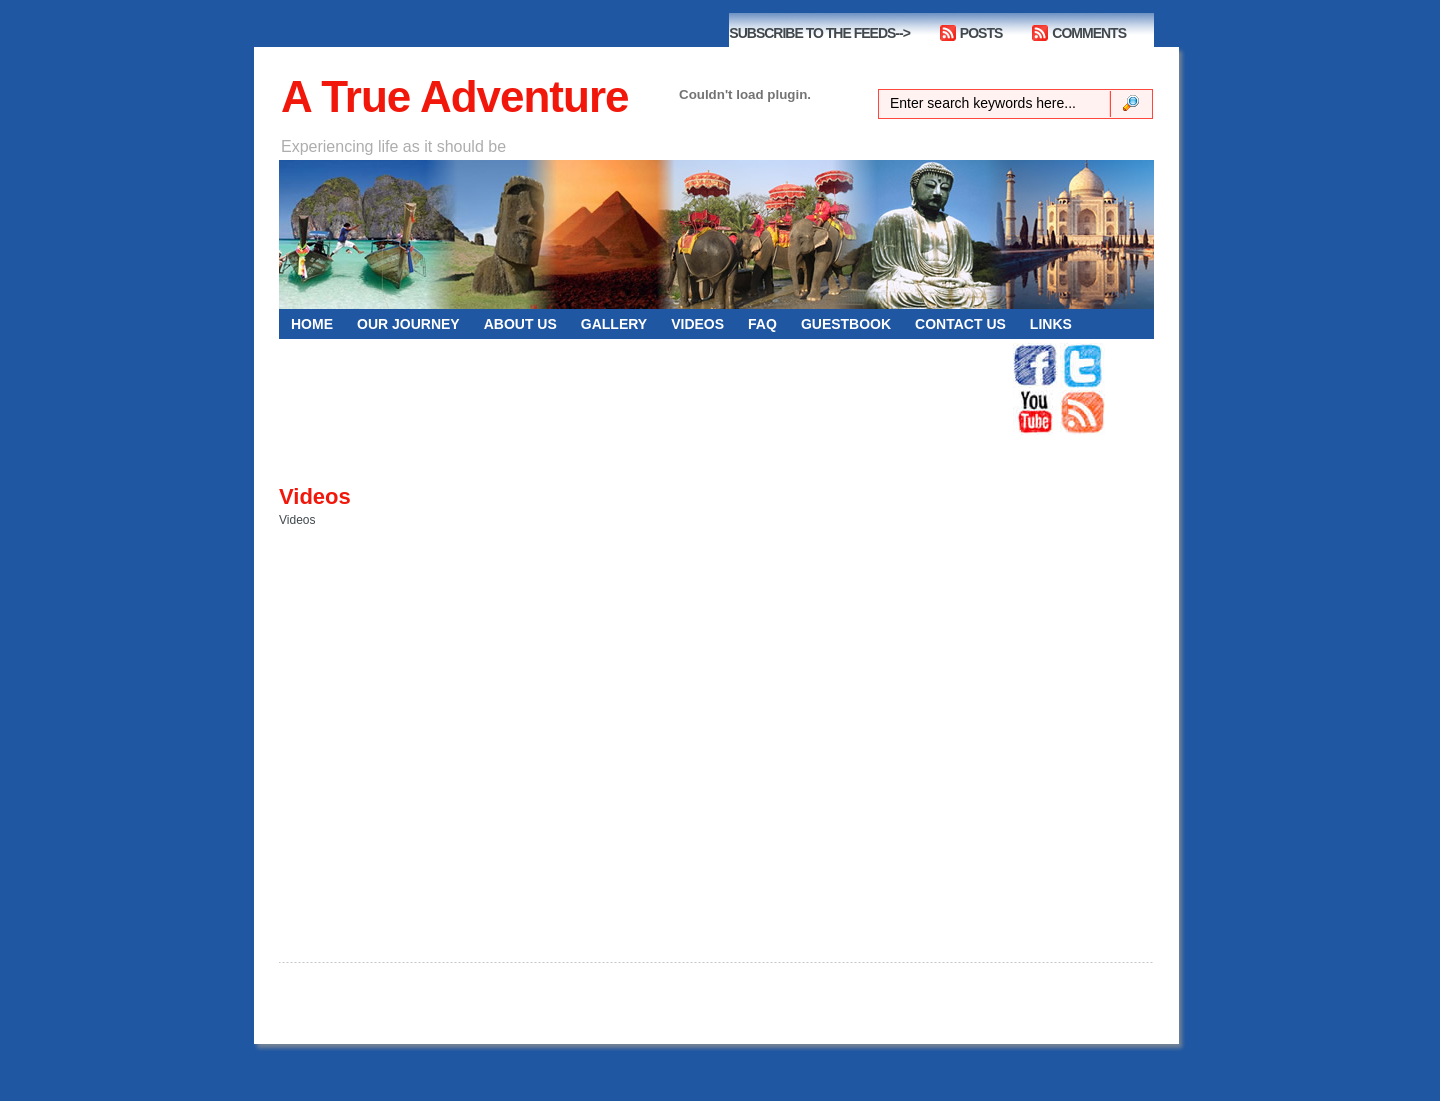 This screenshot has width=1440, height=1101. I want to click on CONTACT US, so click(960, 324).